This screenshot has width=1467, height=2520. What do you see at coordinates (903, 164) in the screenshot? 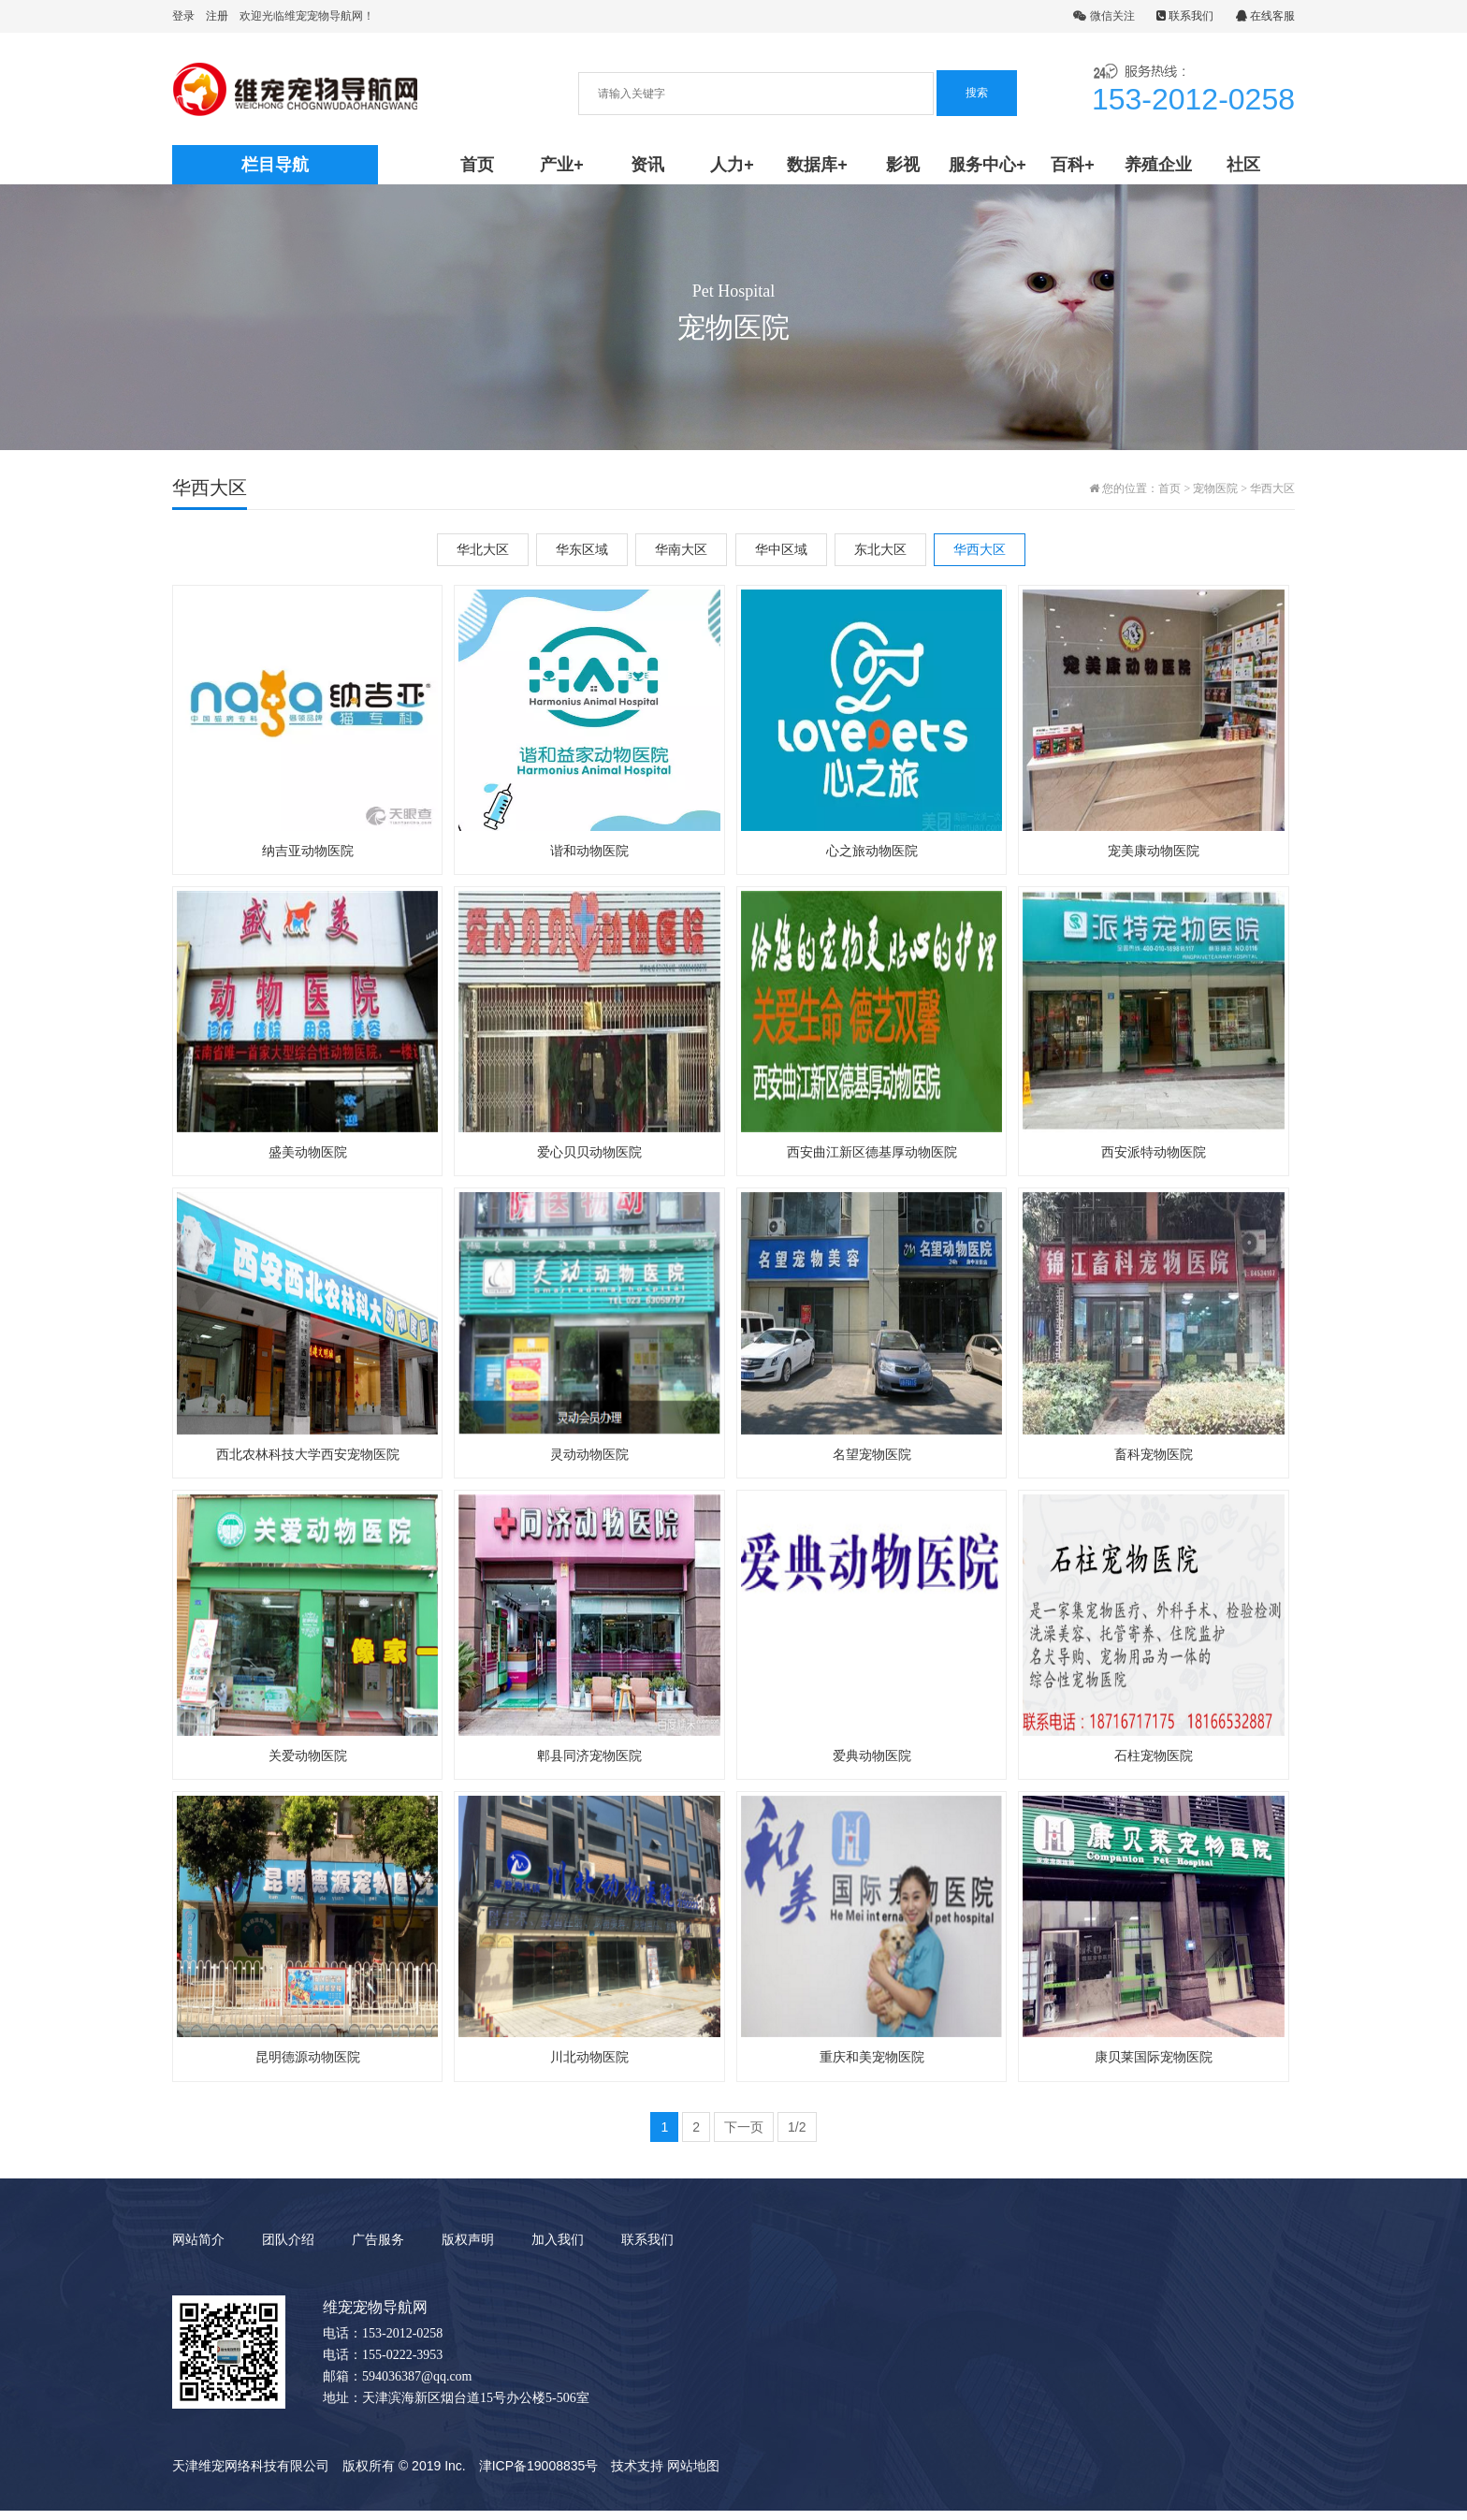
I see `影视` at bounding box center [903, 164].